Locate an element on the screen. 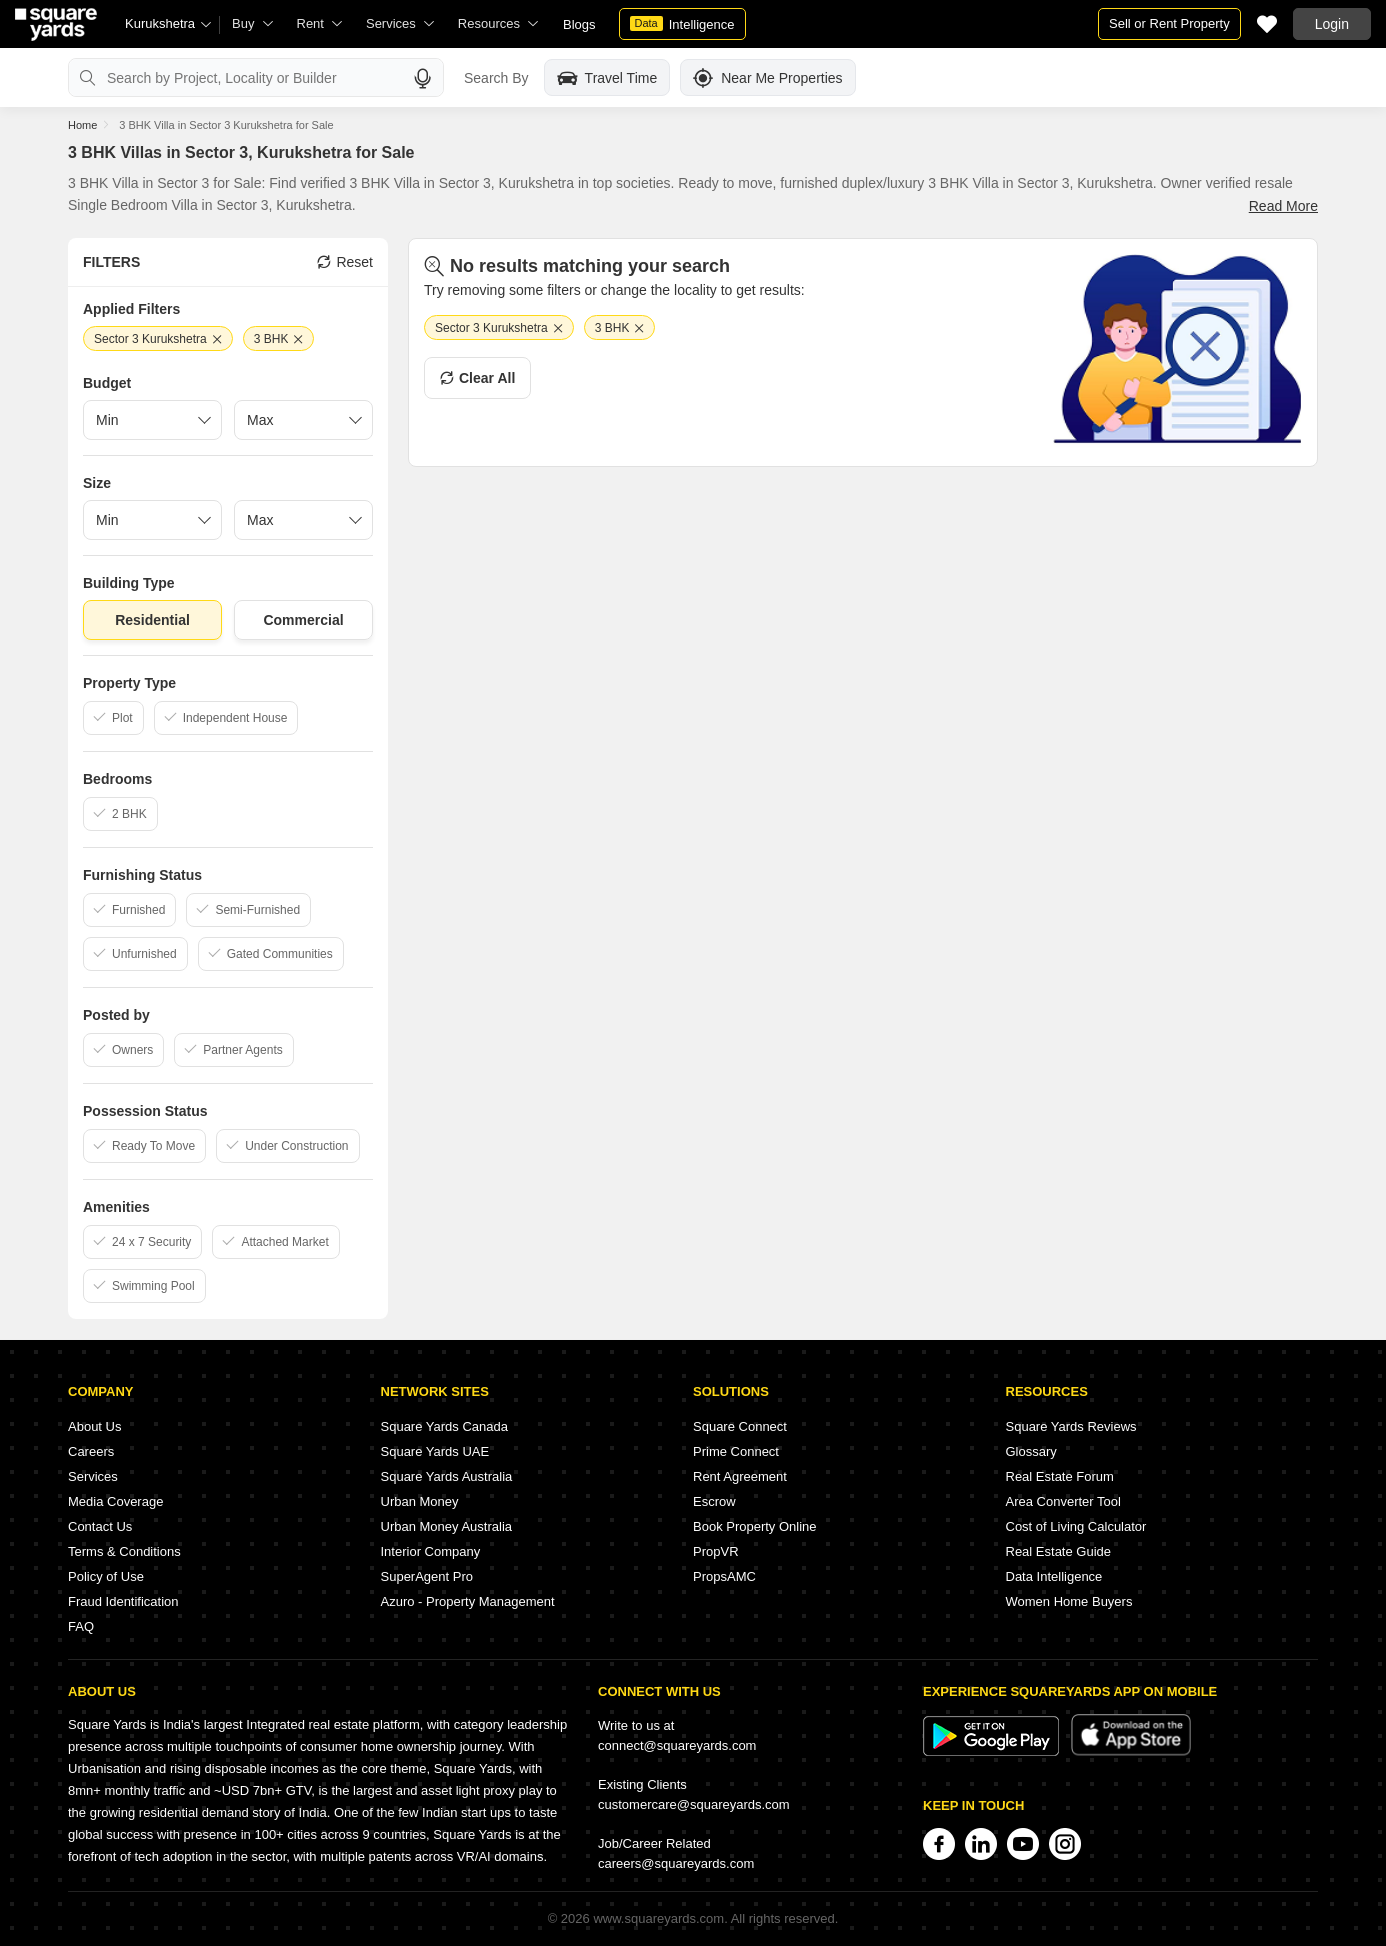 This screenshot has width=1386, height=1946. Near Me Properties is located at coordinates (767, 78).